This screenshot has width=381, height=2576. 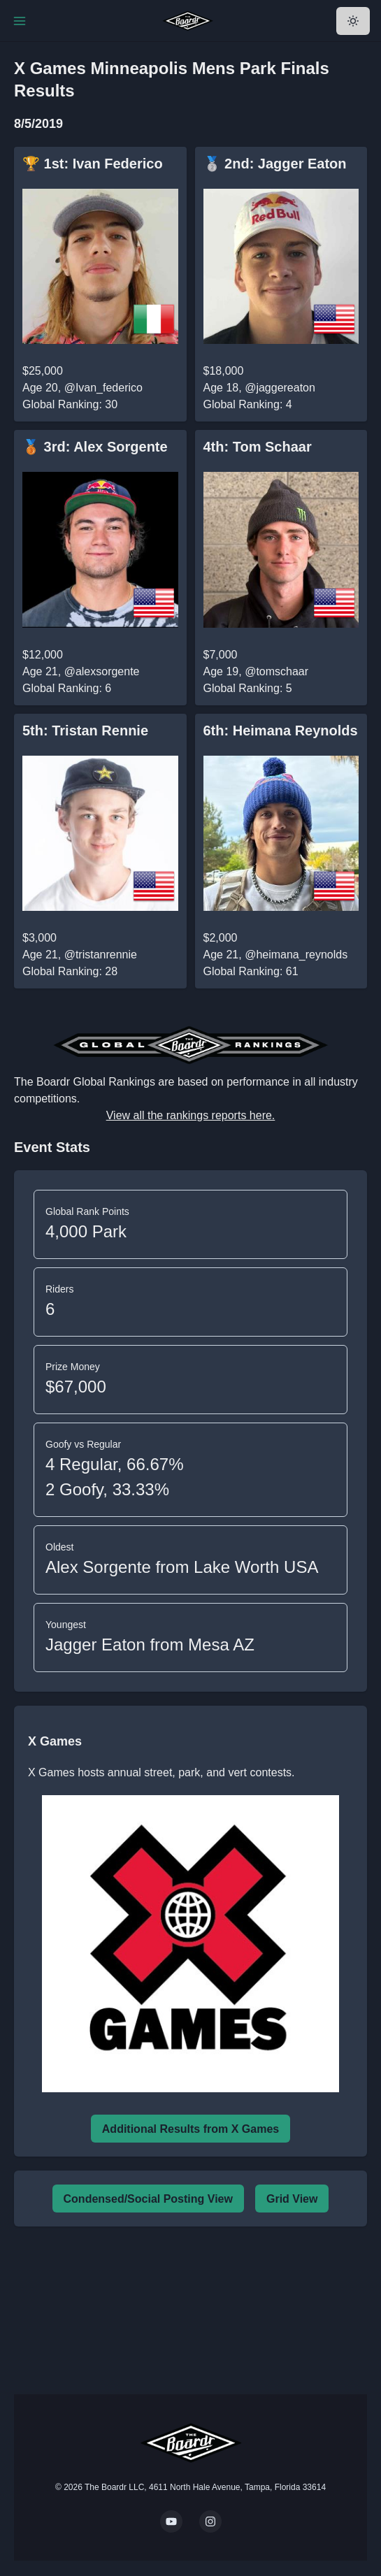 What do you see at coordinates (69, 971) in the screenshot?
I see `Global Ranking: 28` at bounding box center [69, 971].